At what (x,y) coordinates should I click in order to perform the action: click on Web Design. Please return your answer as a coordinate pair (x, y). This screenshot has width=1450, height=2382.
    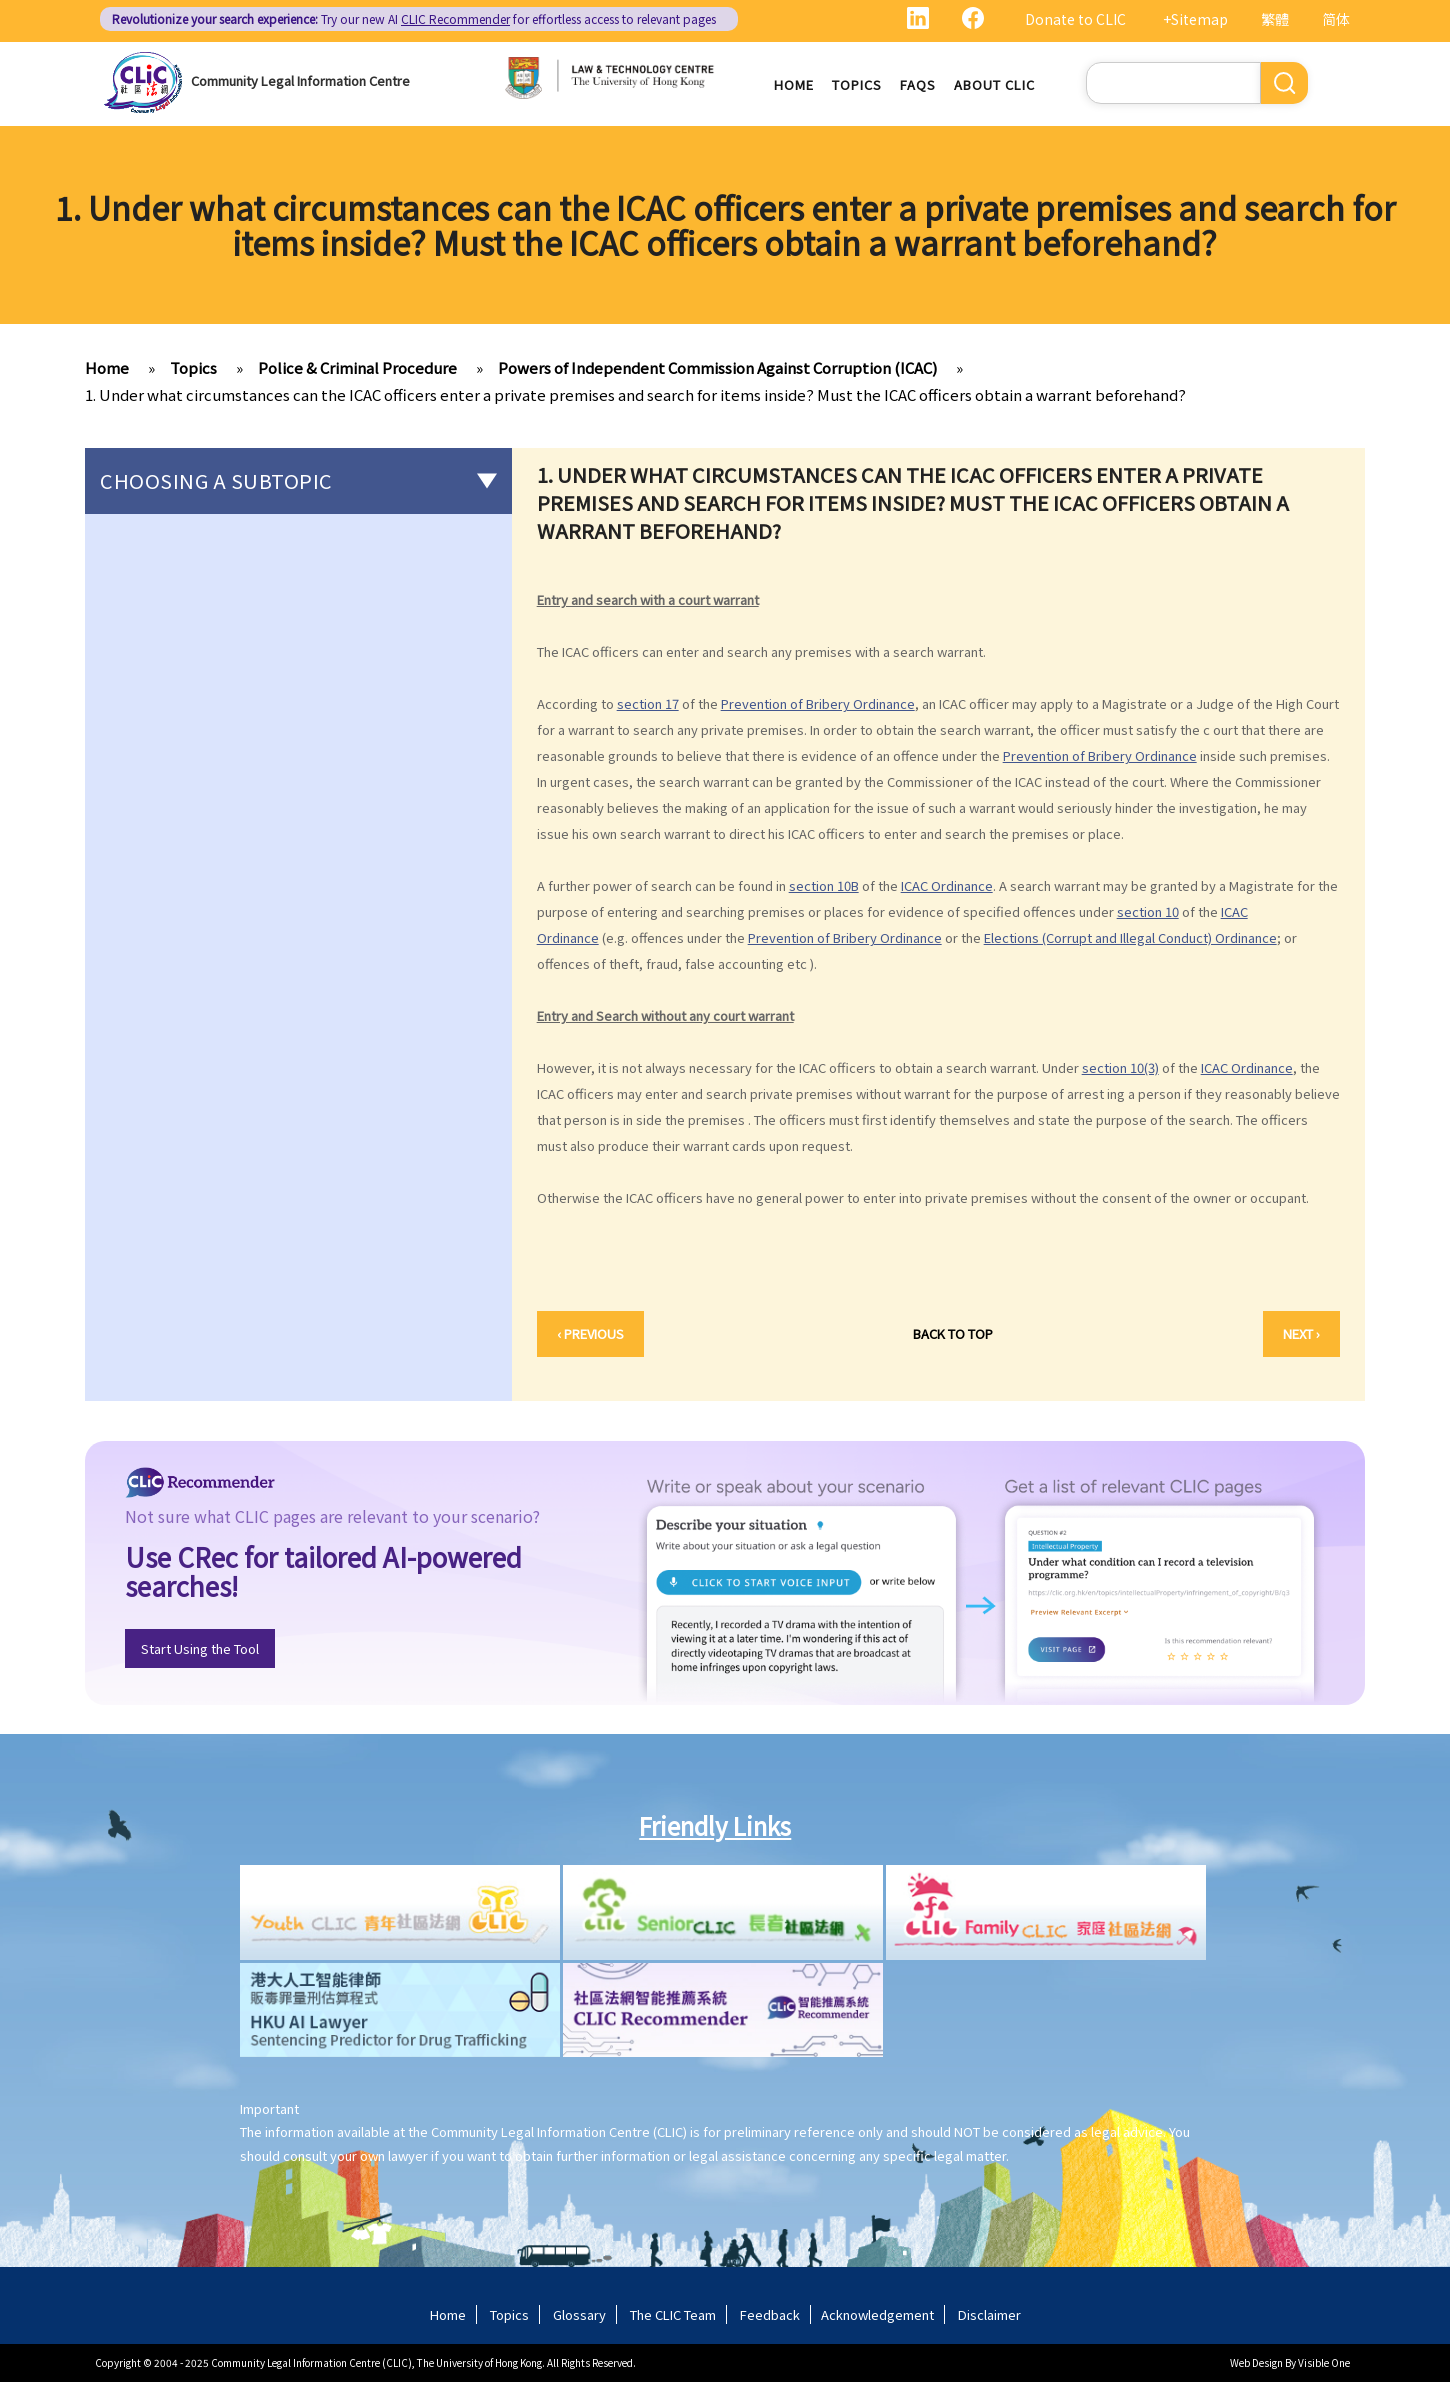
    Looking at the image, I should click on (1256, 2362).